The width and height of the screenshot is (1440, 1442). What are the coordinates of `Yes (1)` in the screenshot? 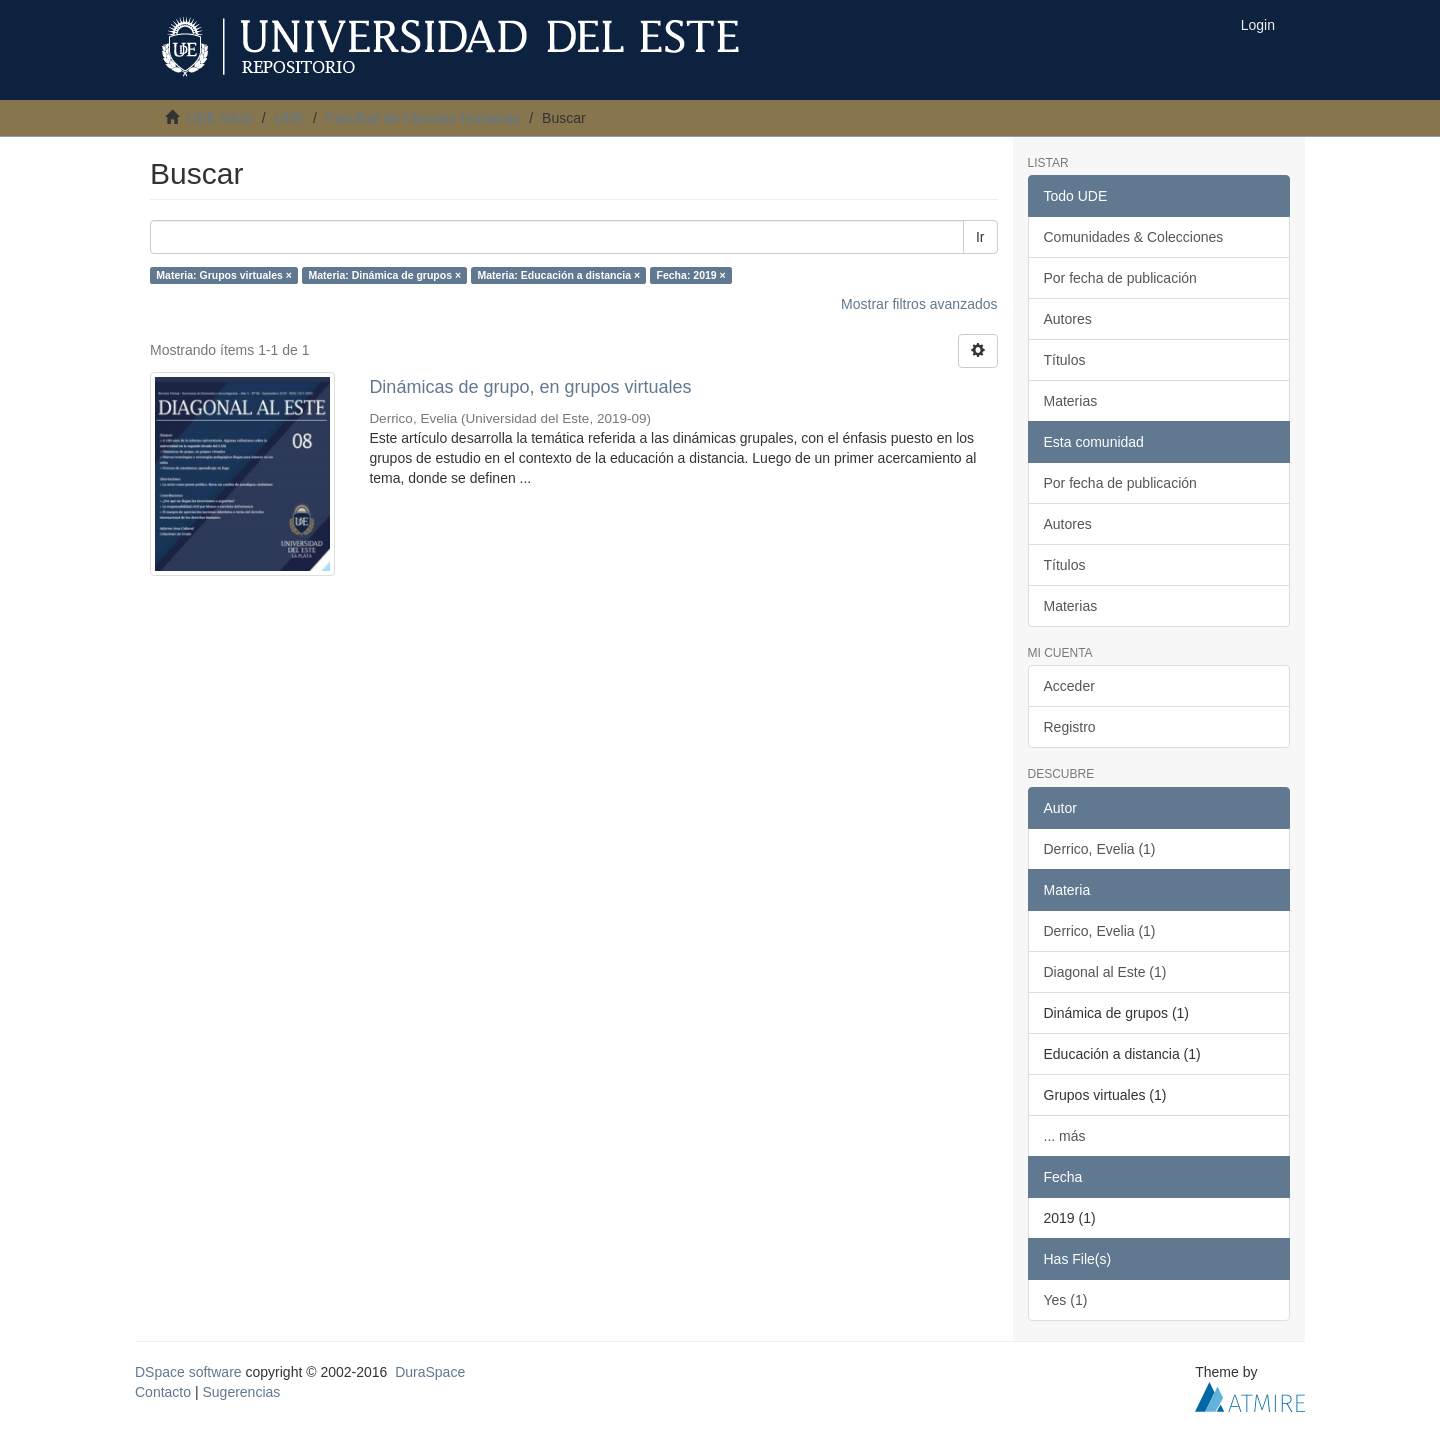 It's located at (1066, 1300).